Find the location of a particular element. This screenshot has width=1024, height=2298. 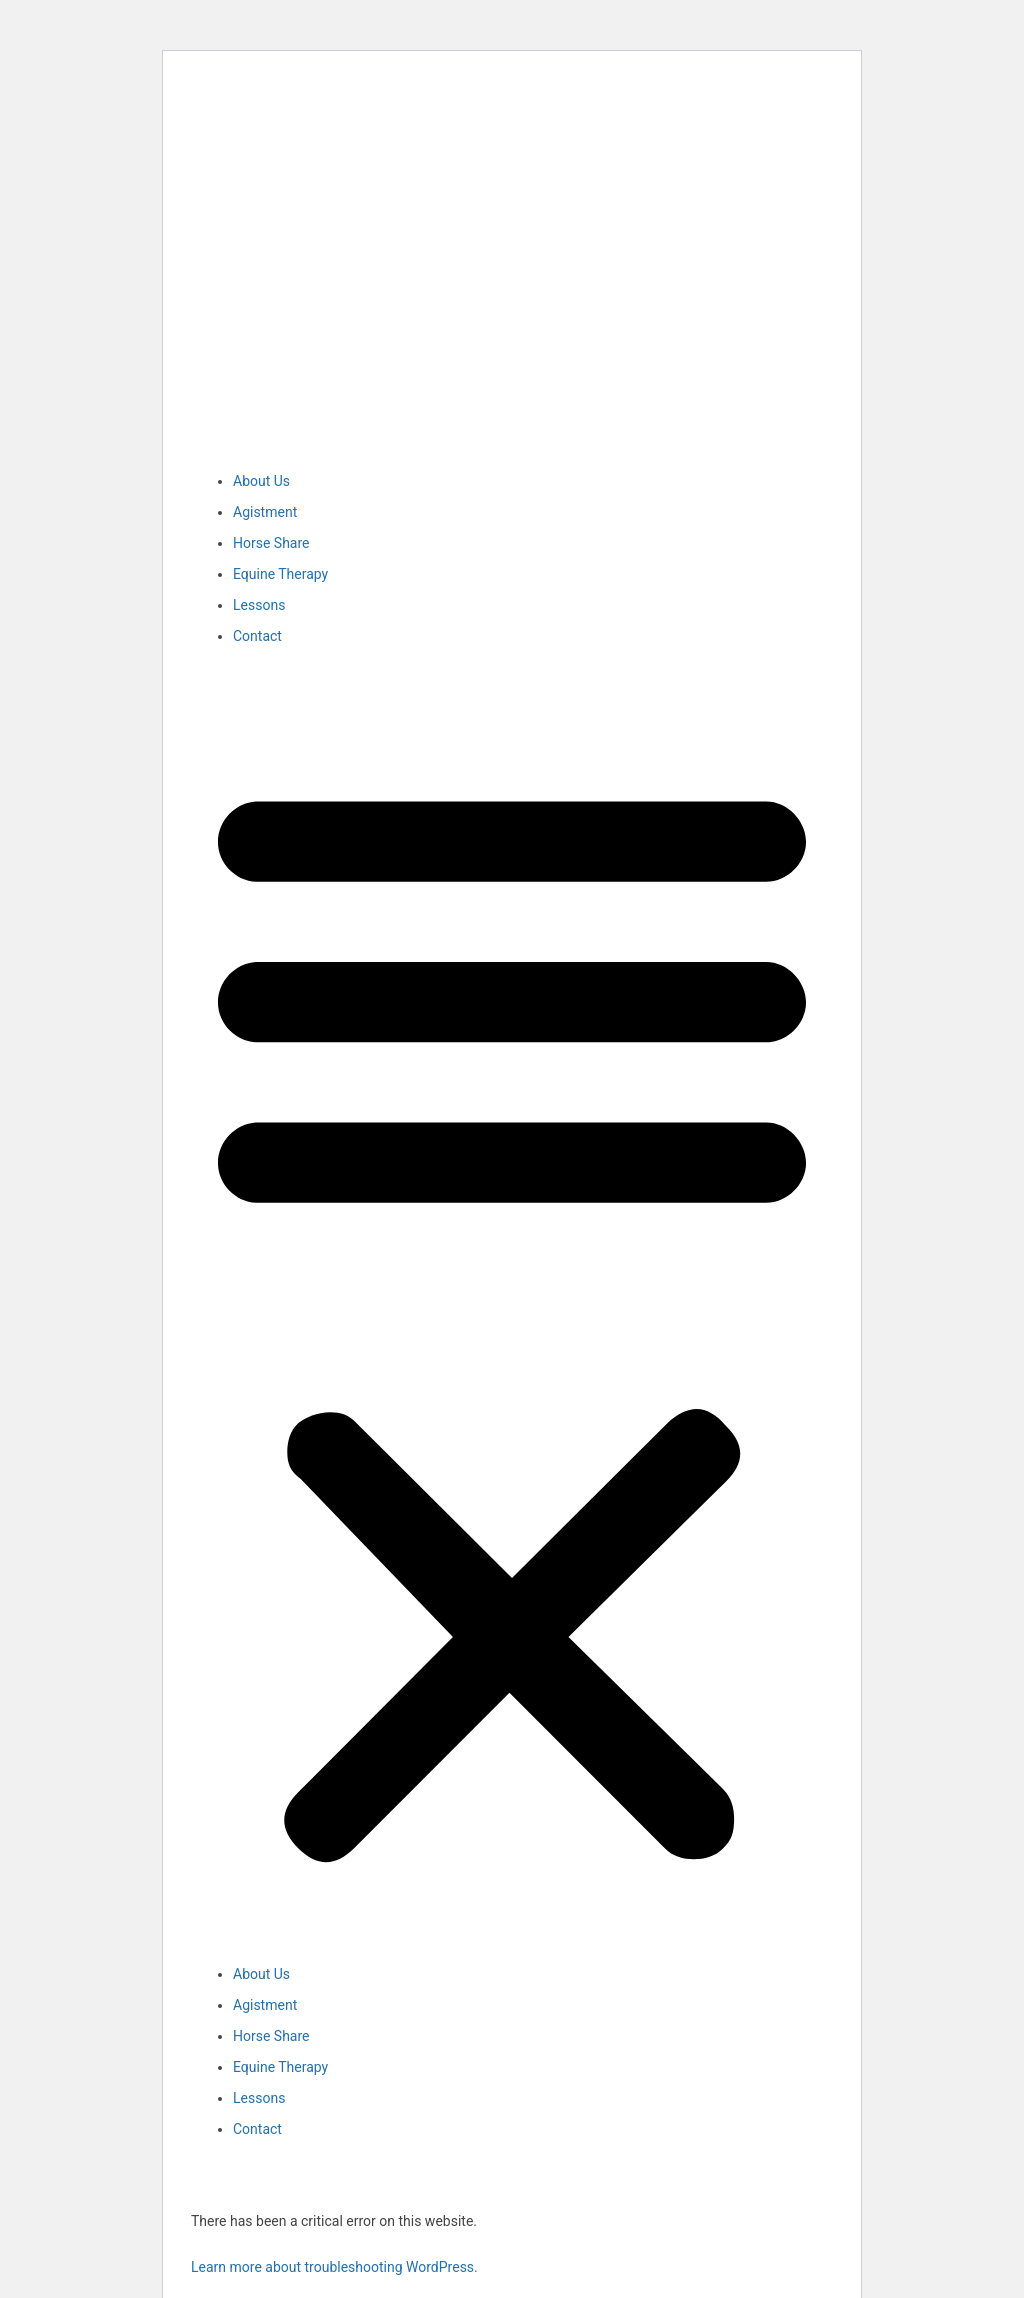

Equine Therapy is located at coordinates (280, 574).